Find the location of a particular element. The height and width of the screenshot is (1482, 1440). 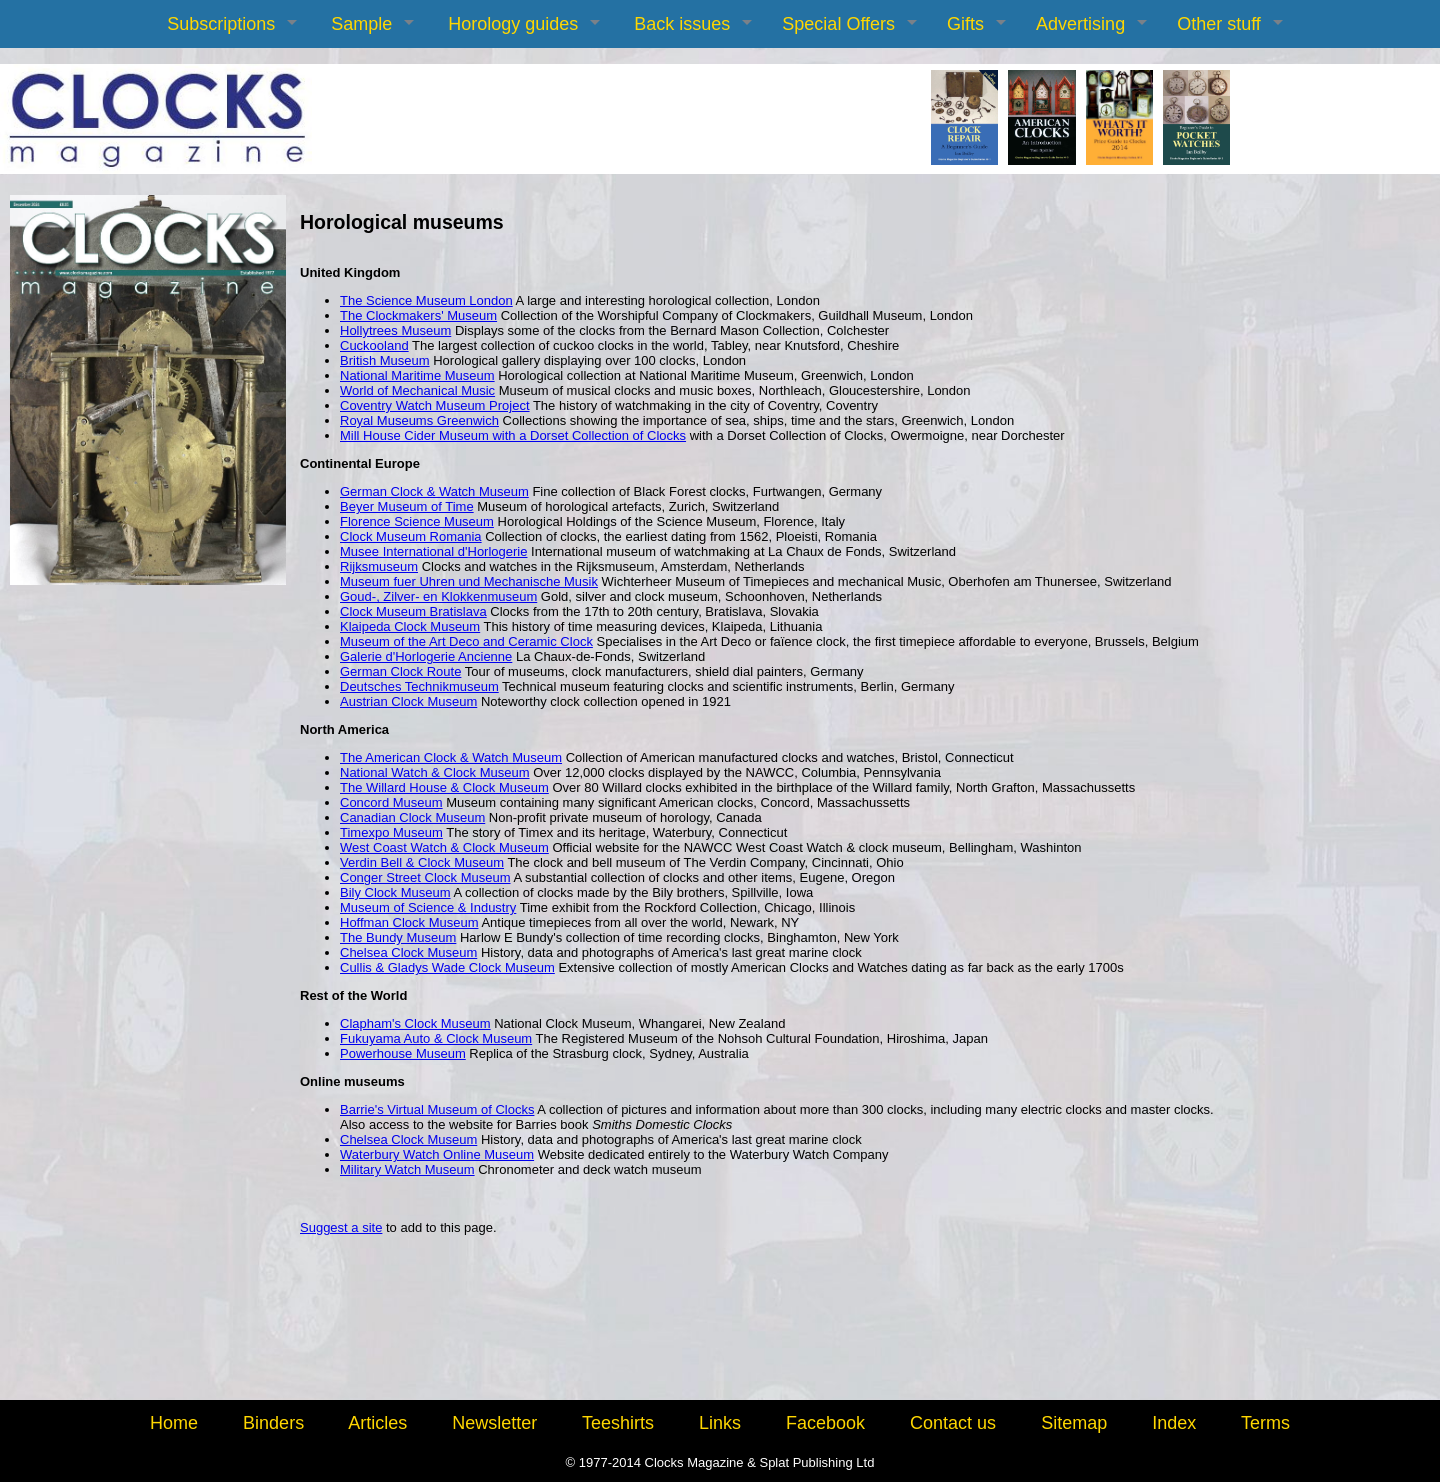

Clock Museum Romania is located at coordinates (411, 536).